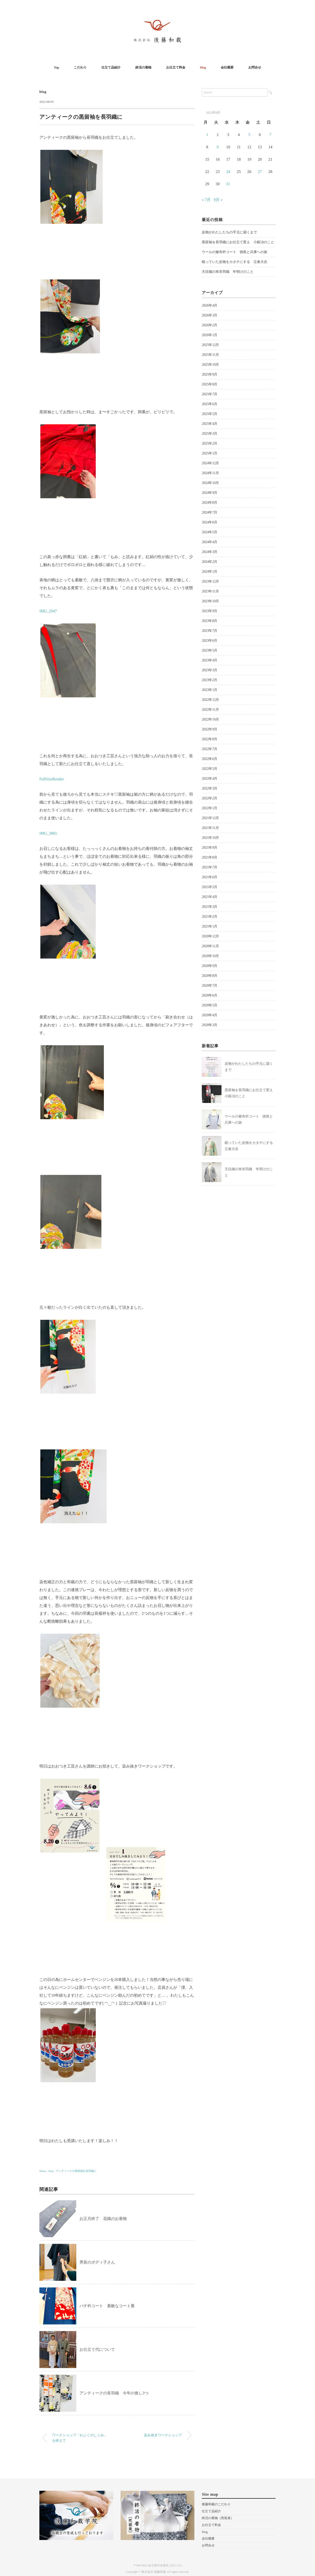 This screenshot has width=315, height=2576. What do you see at coordinates (97, 2349) in the screenshot?
I see `お仕立て代について` at bounding box center [97, 2349].